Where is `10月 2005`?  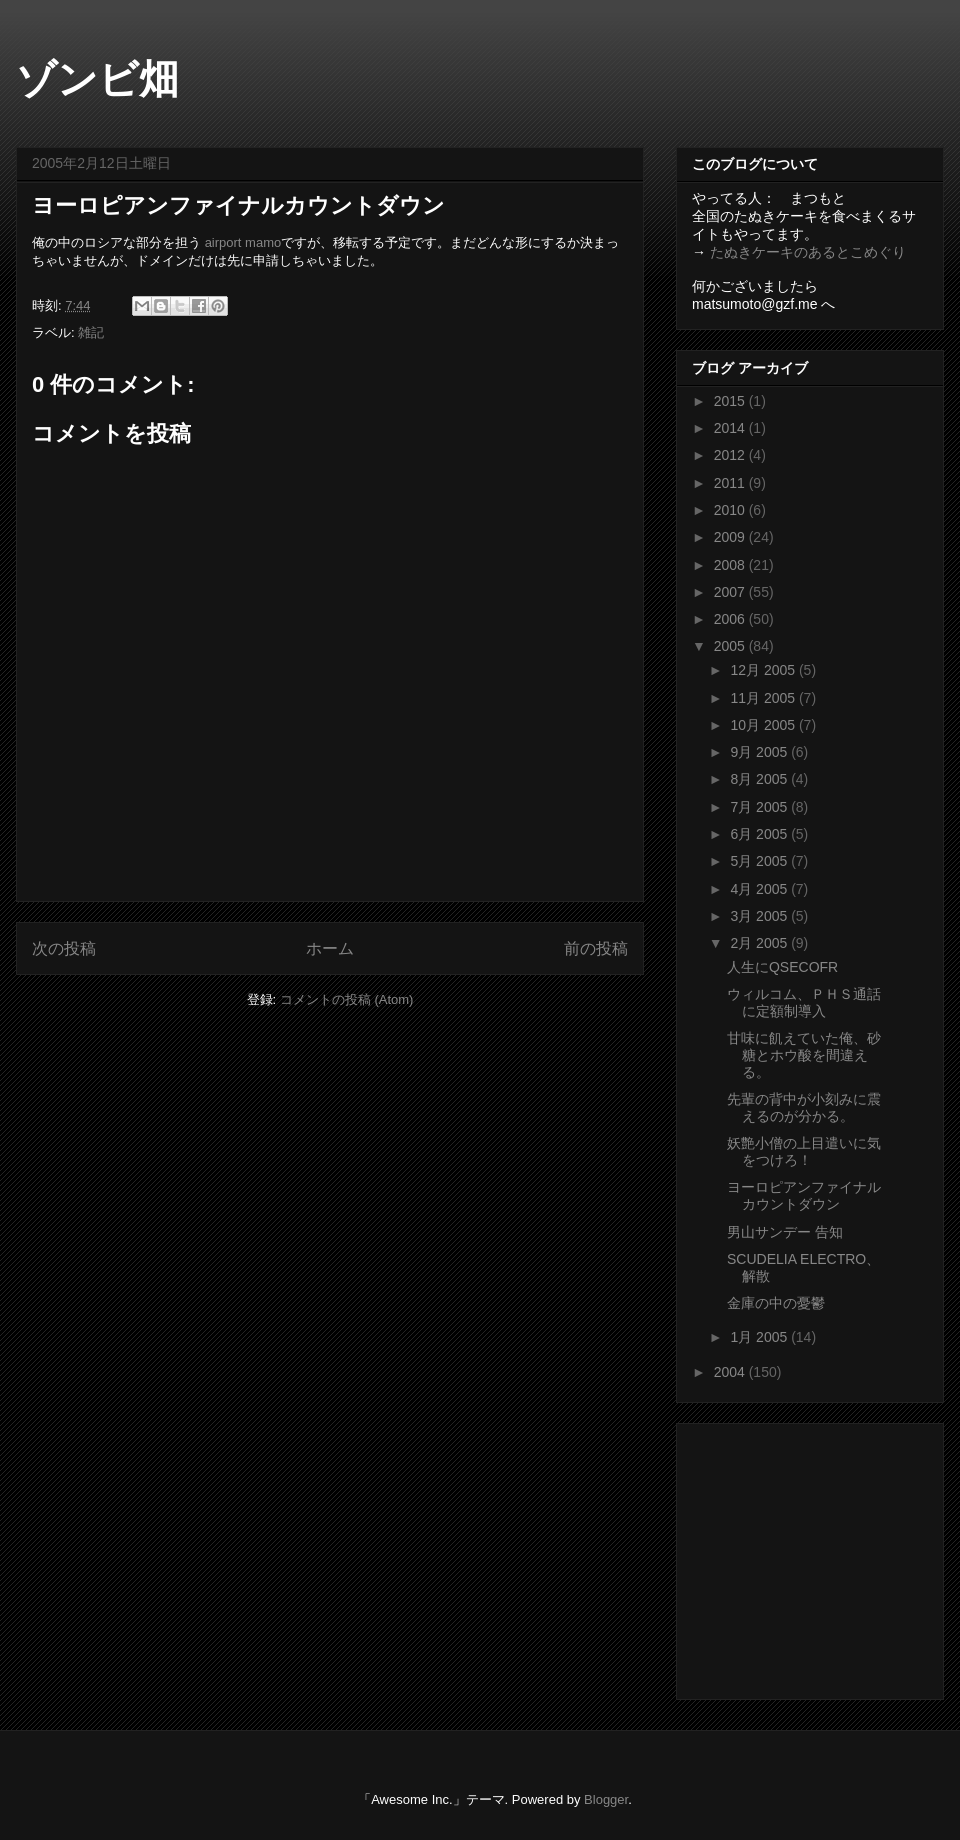 10月 2005 is located at coordinates (764, 725).